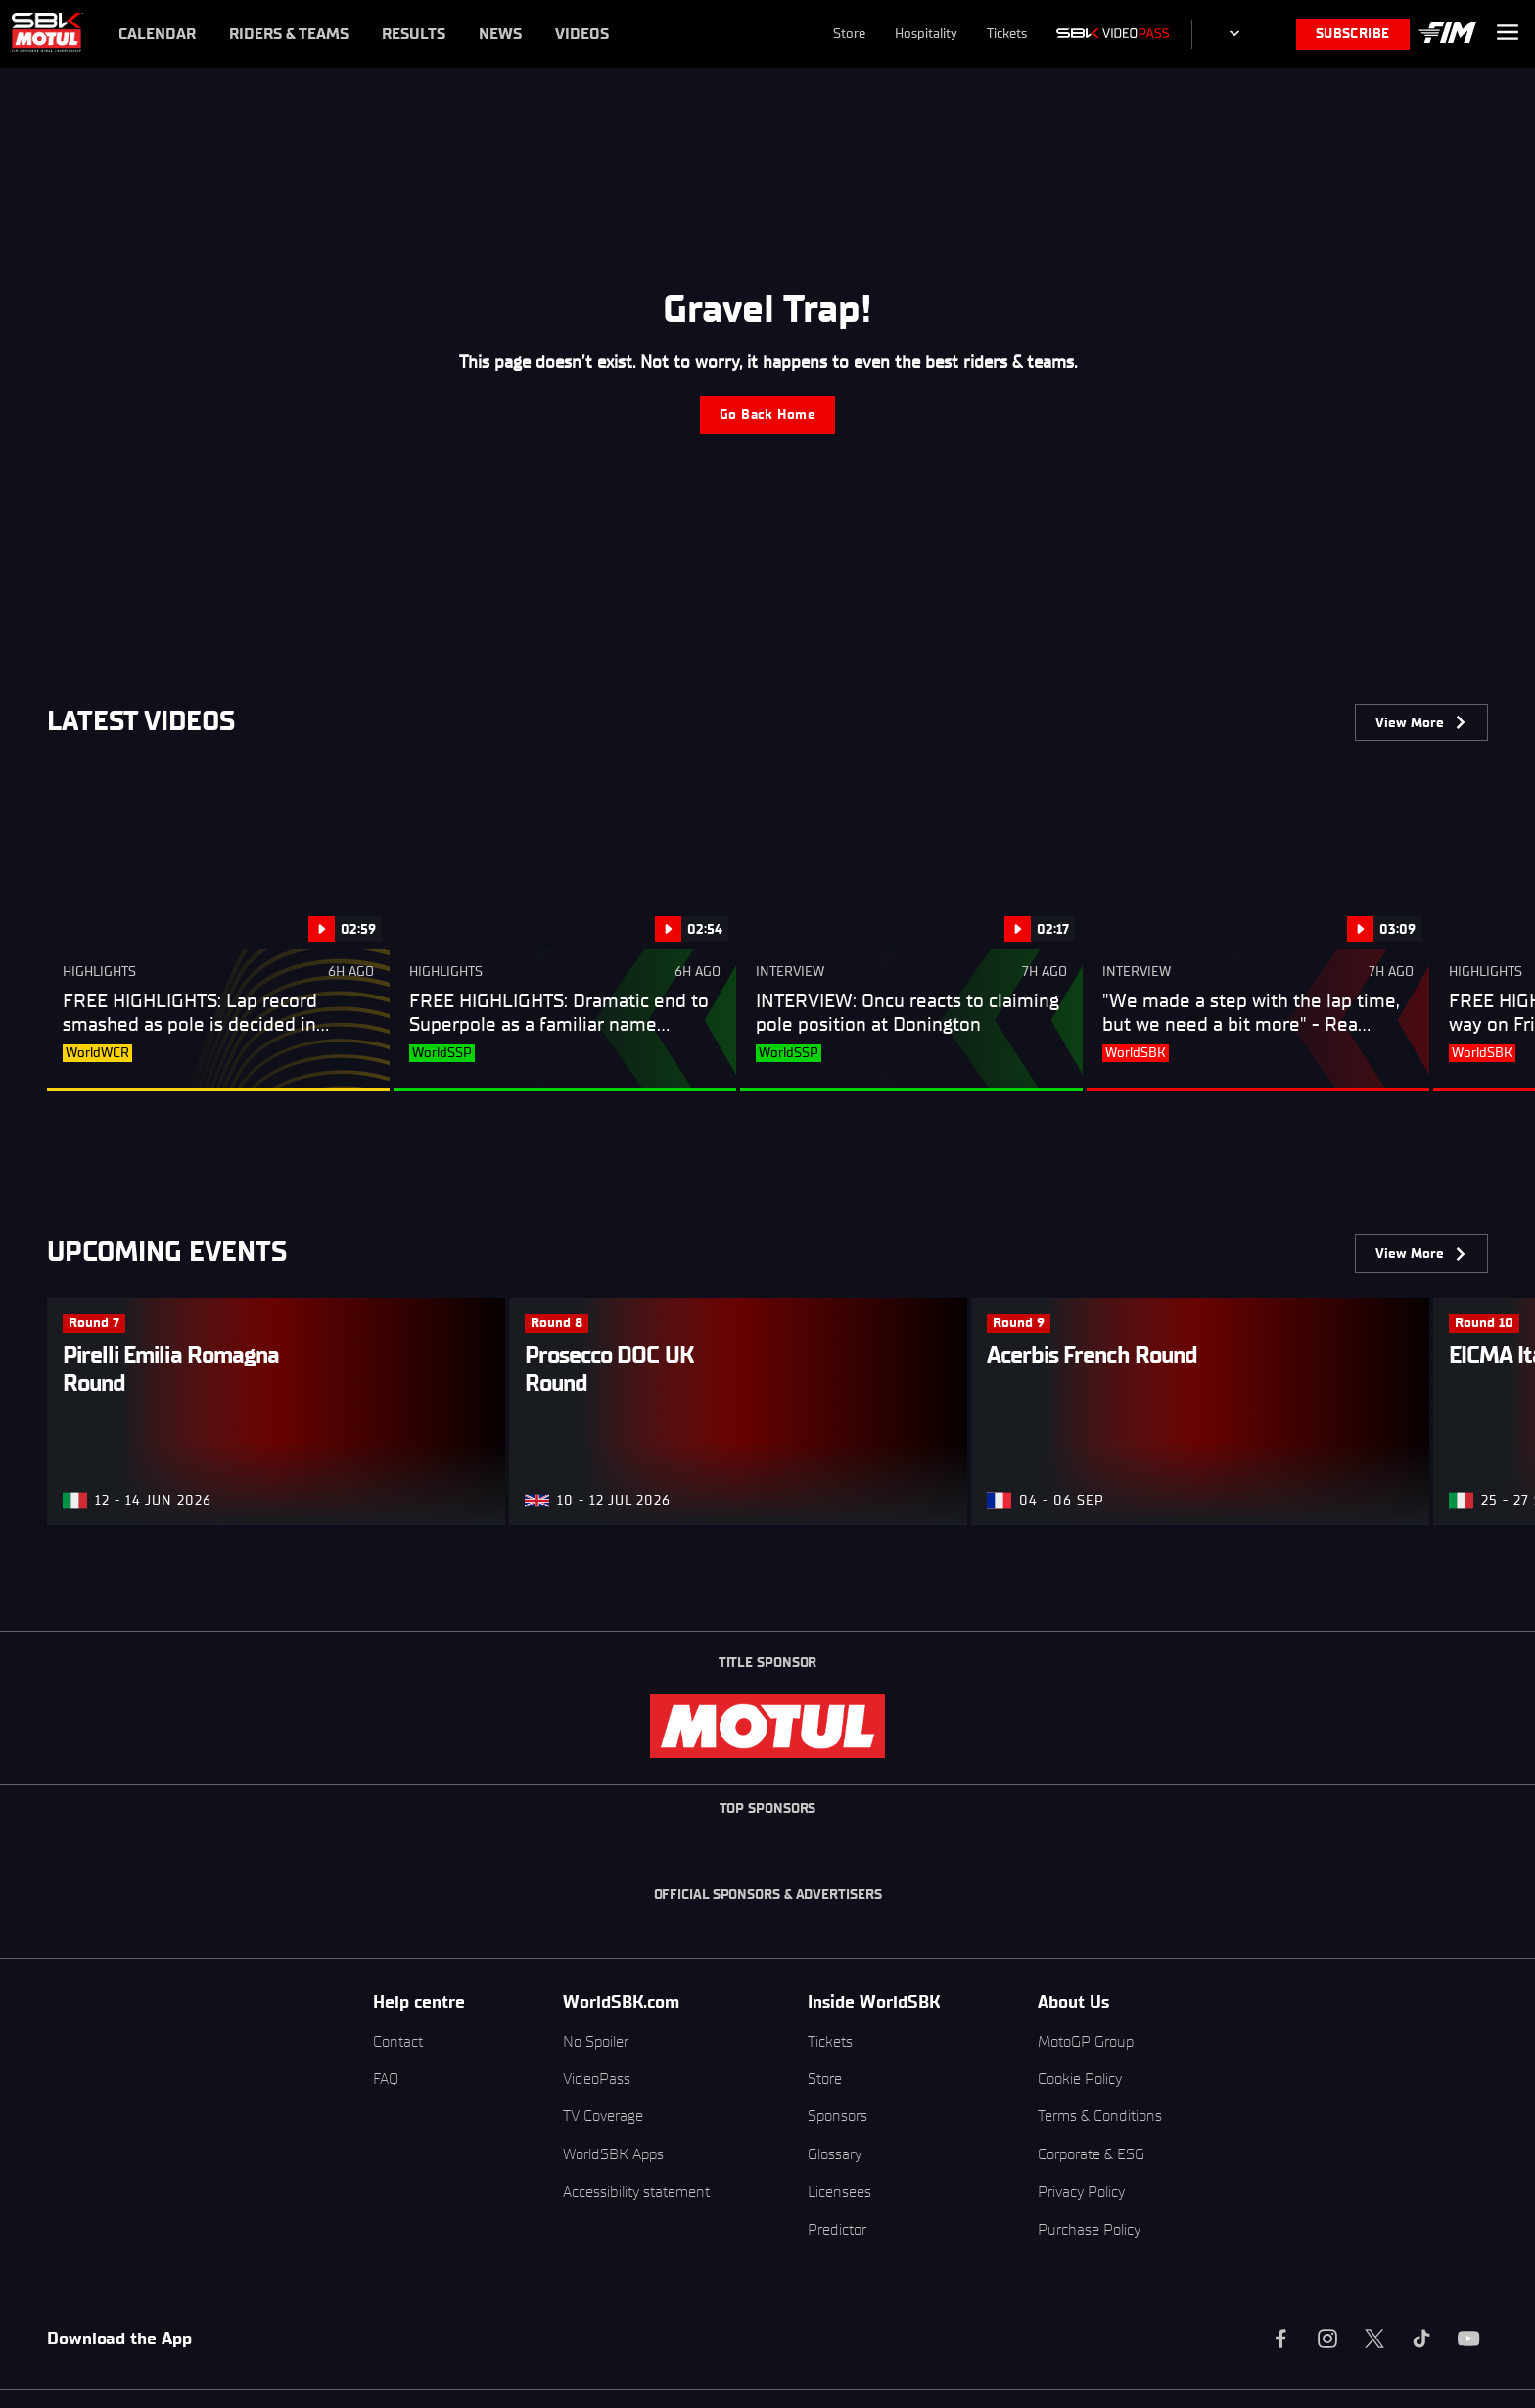  Describe the element at coordinates (834, 2154) in the screenshot. I see `Glossary` at that location.